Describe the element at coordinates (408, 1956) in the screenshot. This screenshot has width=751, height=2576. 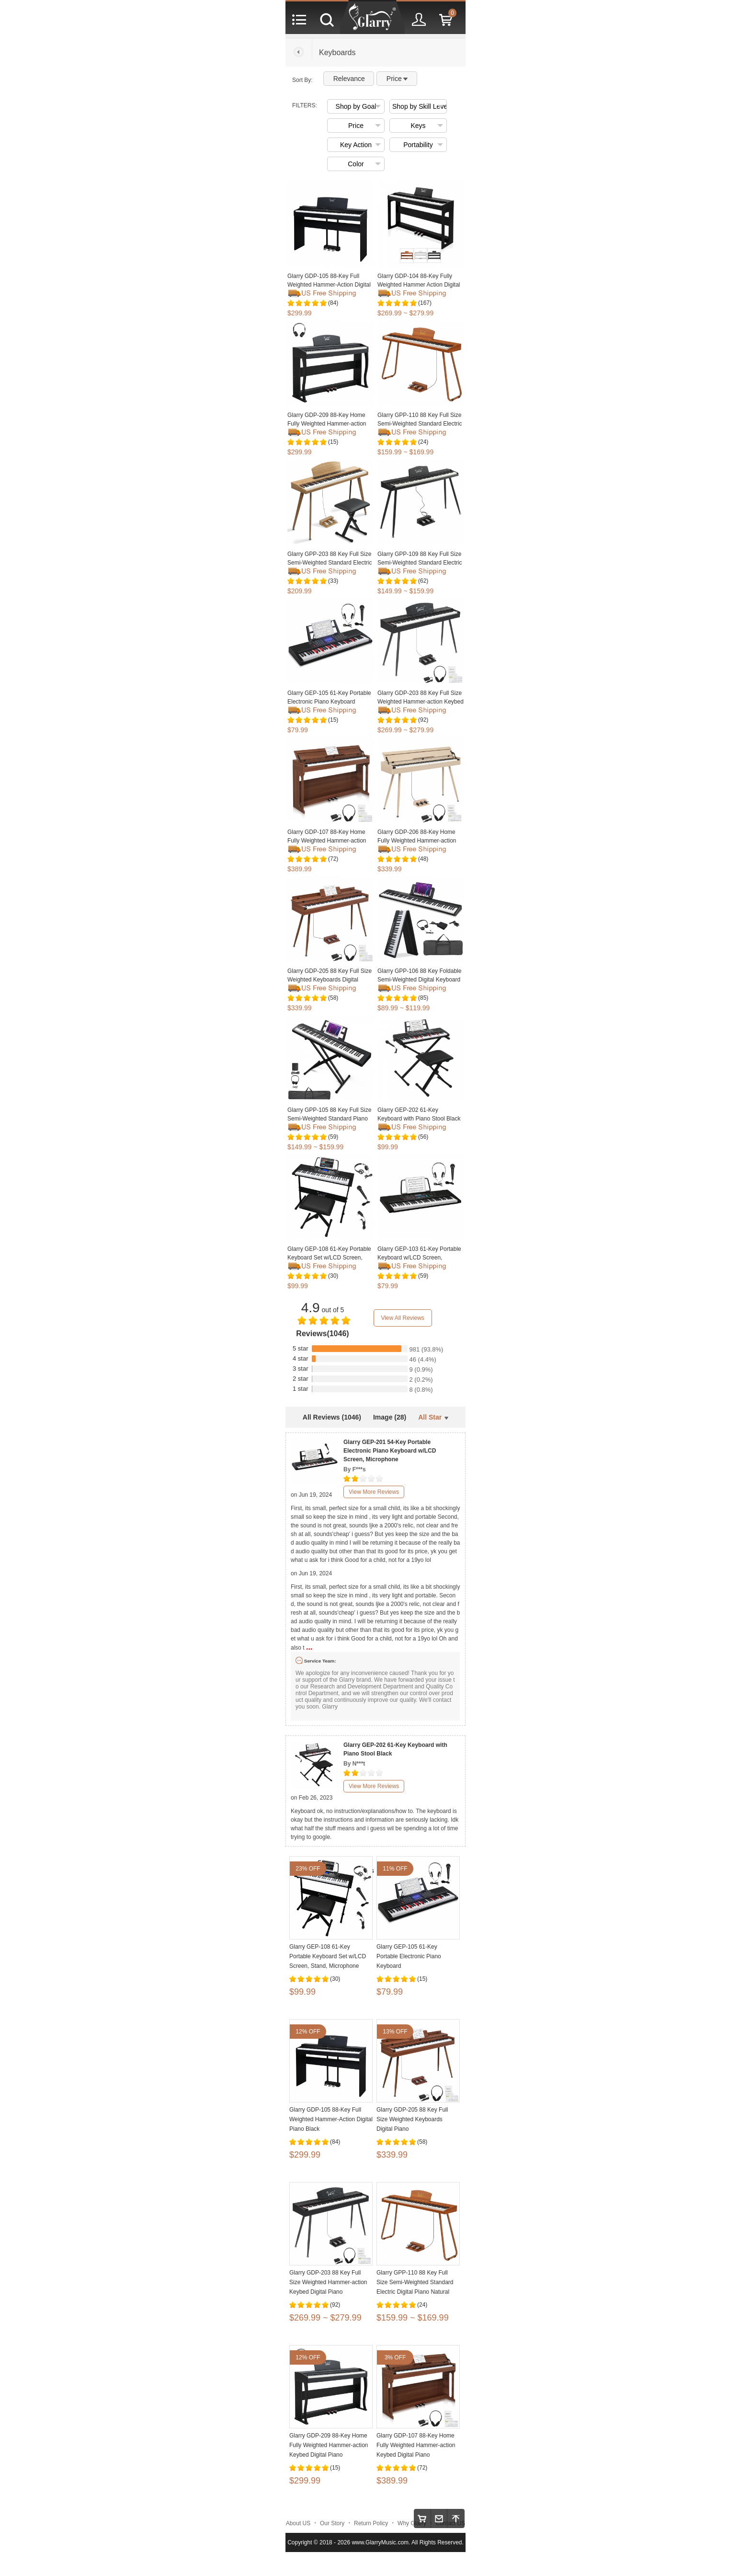
I see `Glarry GEP-105 61-Key Portable Electronic Piano Keyboard` at that location.